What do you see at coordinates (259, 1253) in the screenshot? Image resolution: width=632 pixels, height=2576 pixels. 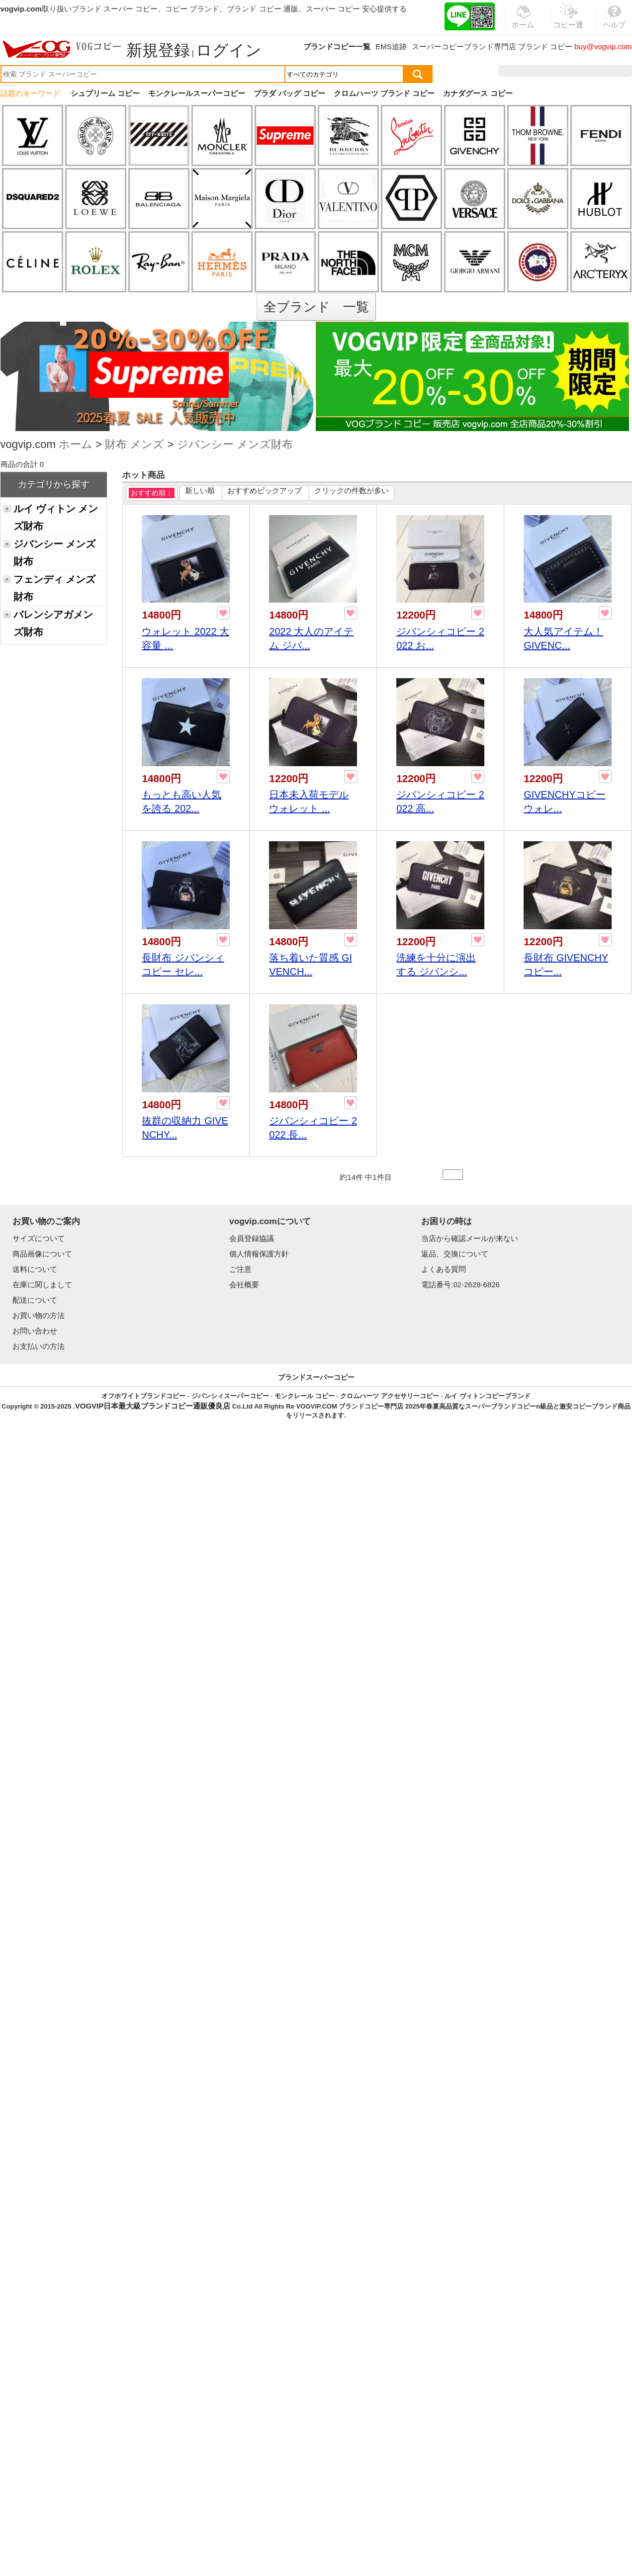 I see `個人情報保護方針` at bounding box center [259, 1253].